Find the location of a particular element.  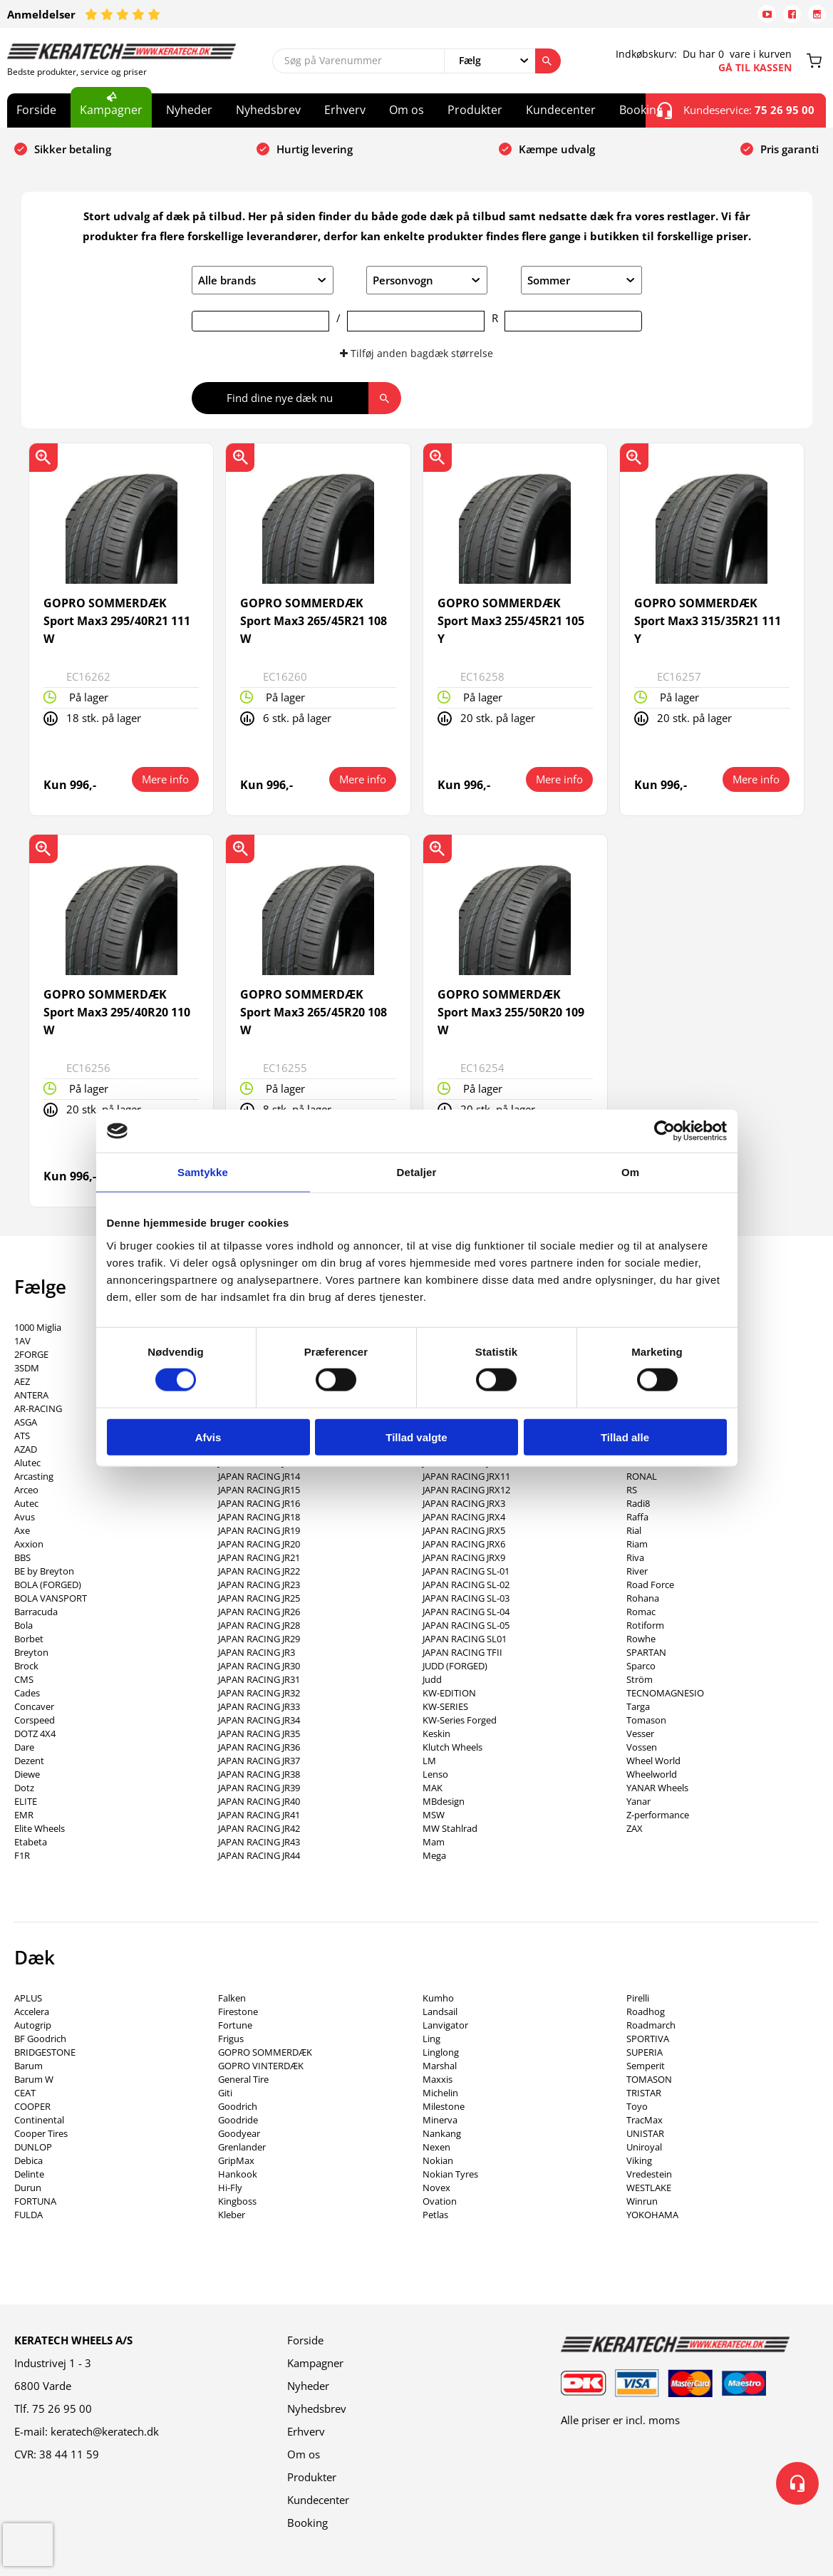

Riam is located at coordinates (637, 1543).